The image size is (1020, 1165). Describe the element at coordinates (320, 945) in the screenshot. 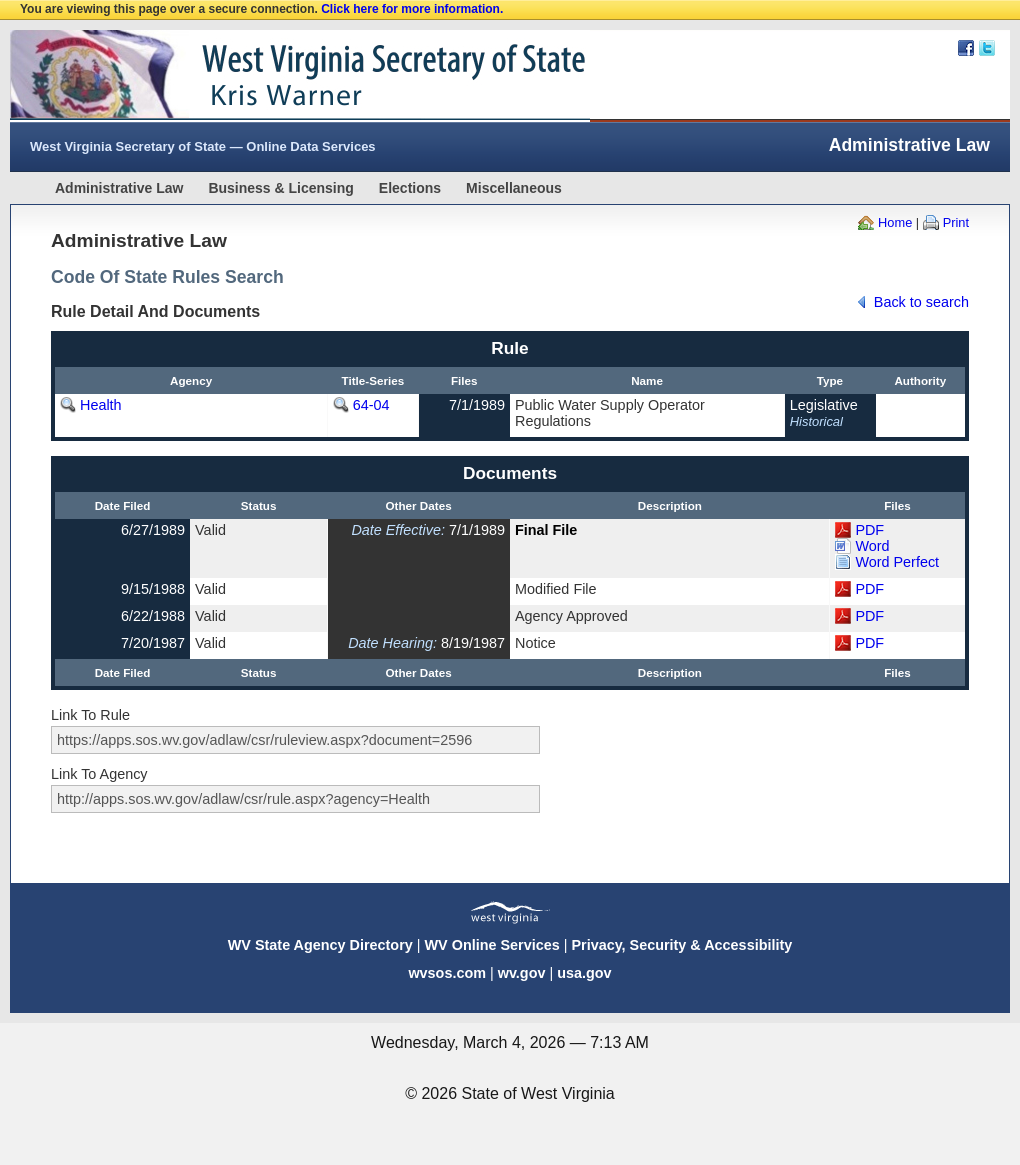

I see `WV State Agency Directory` at that location.